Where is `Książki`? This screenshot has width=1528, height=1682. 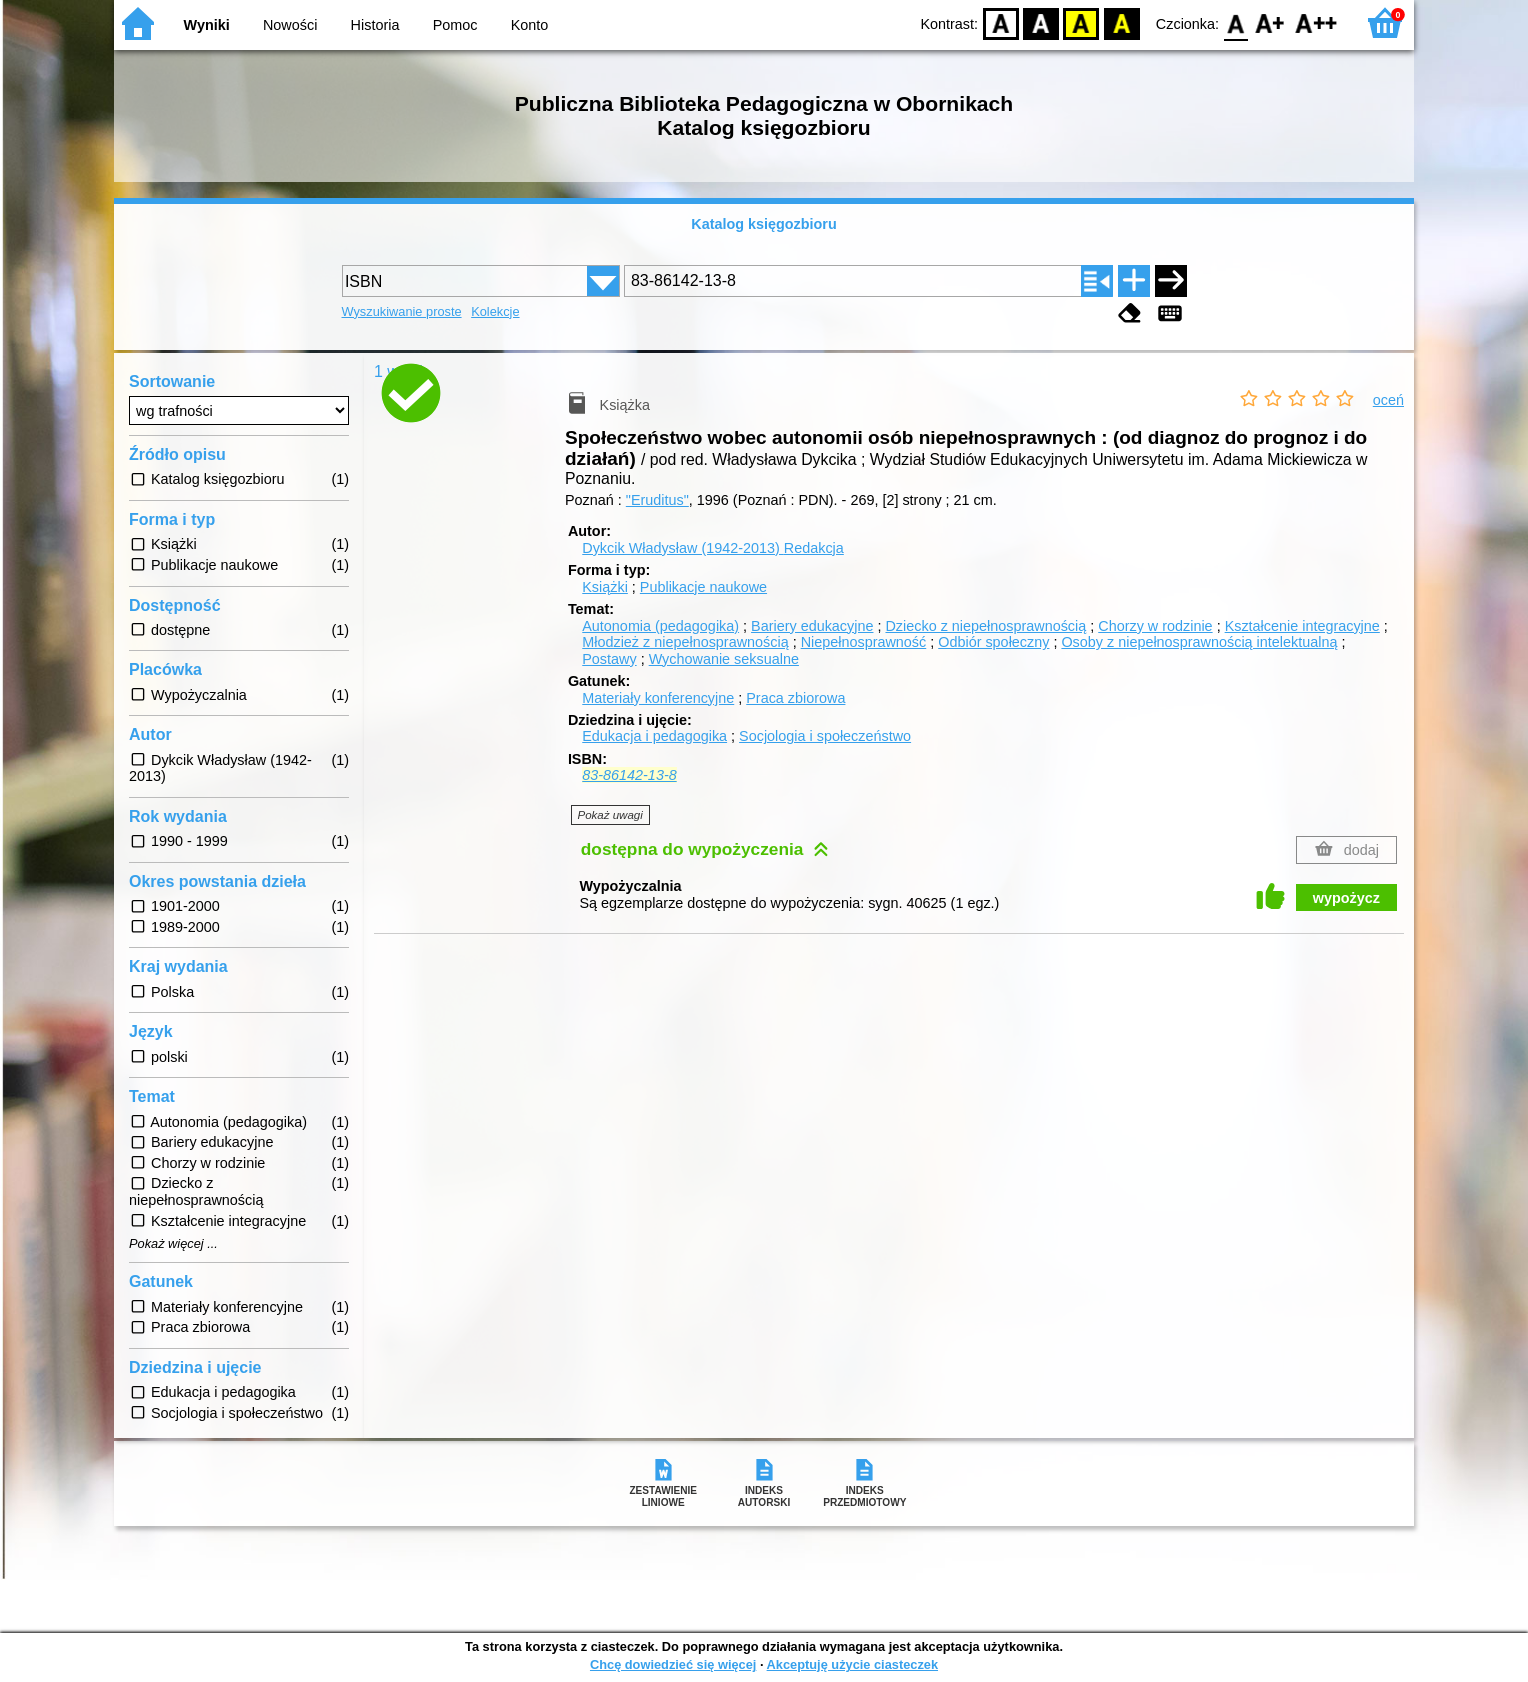
Książki is located at coordinates (605, 587).